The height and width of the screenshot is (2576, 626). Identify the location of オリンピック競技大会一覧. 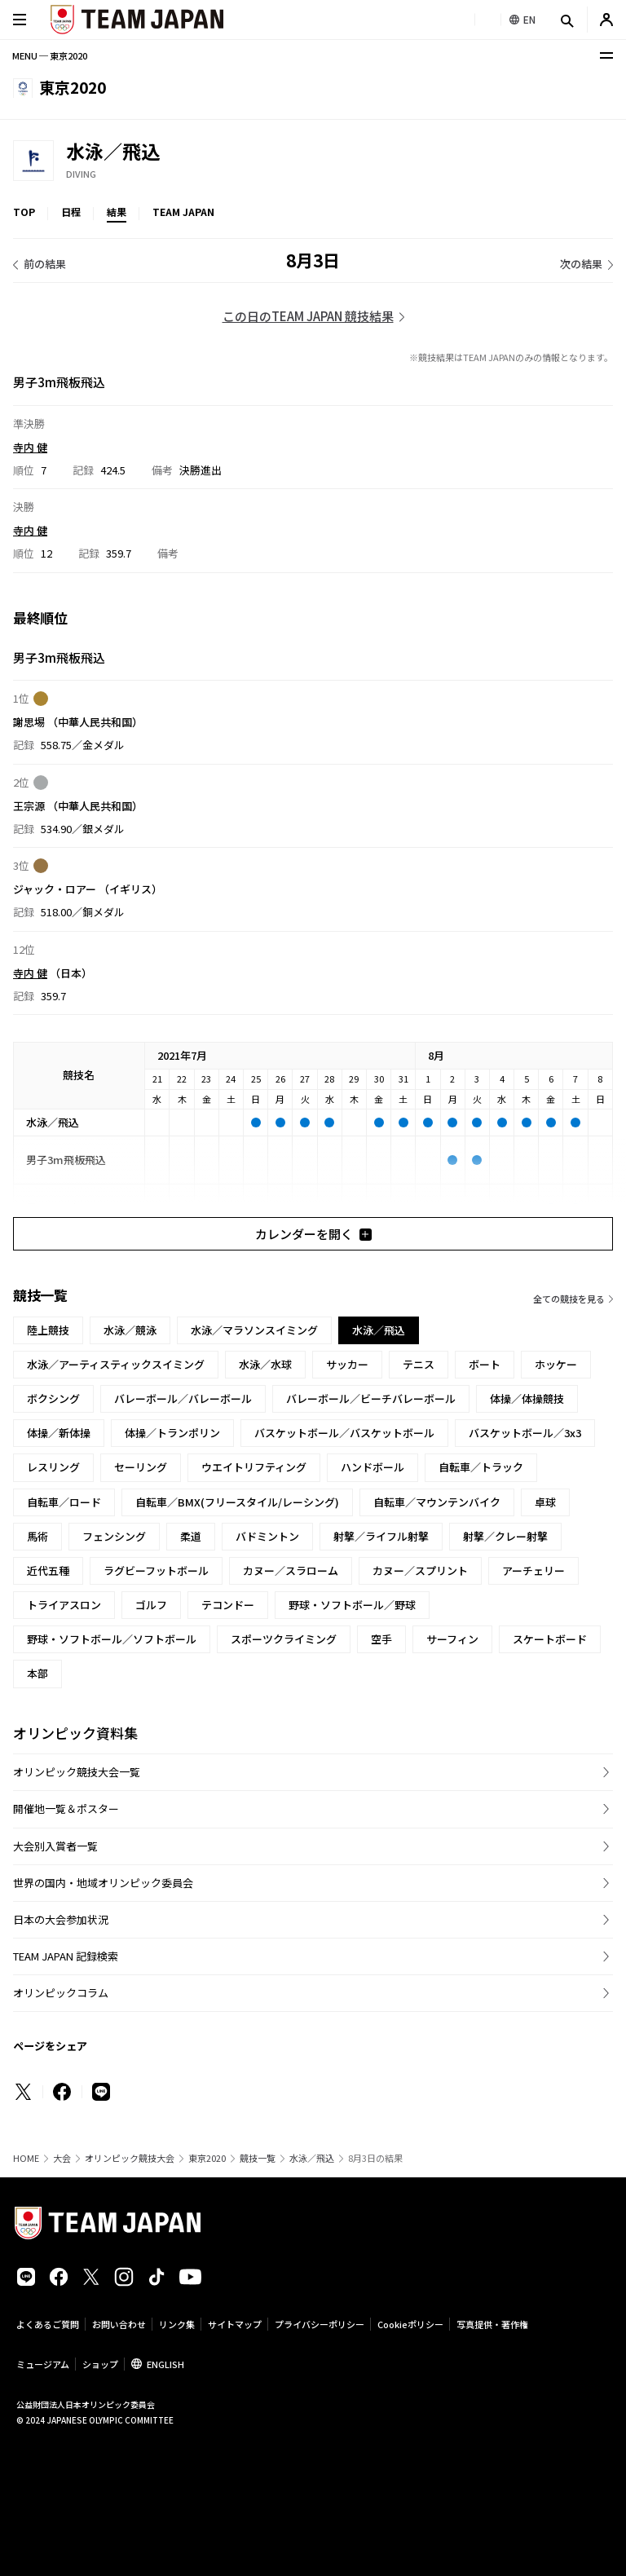
(76, 1772).